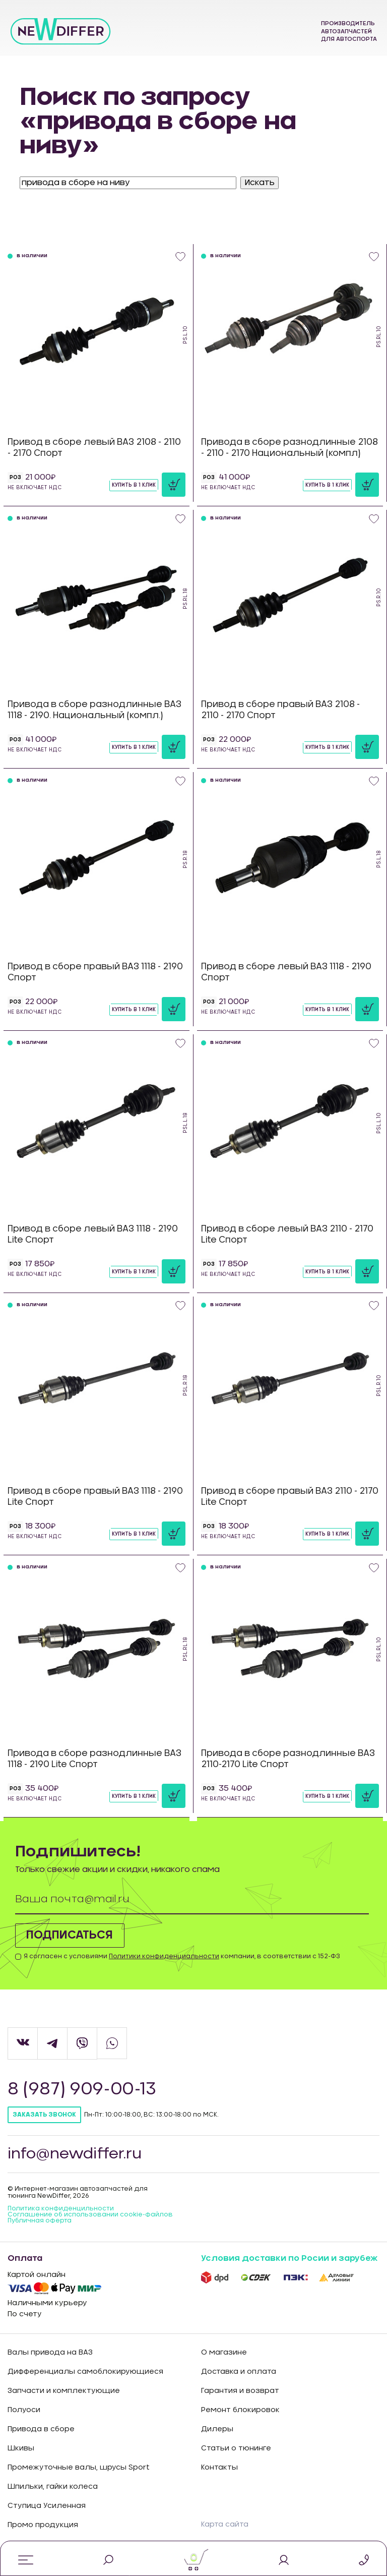 This screenshot has height=2576, width=387. I want to click on Соглашение об использовании cookie-файлов, so click(90, 2215).